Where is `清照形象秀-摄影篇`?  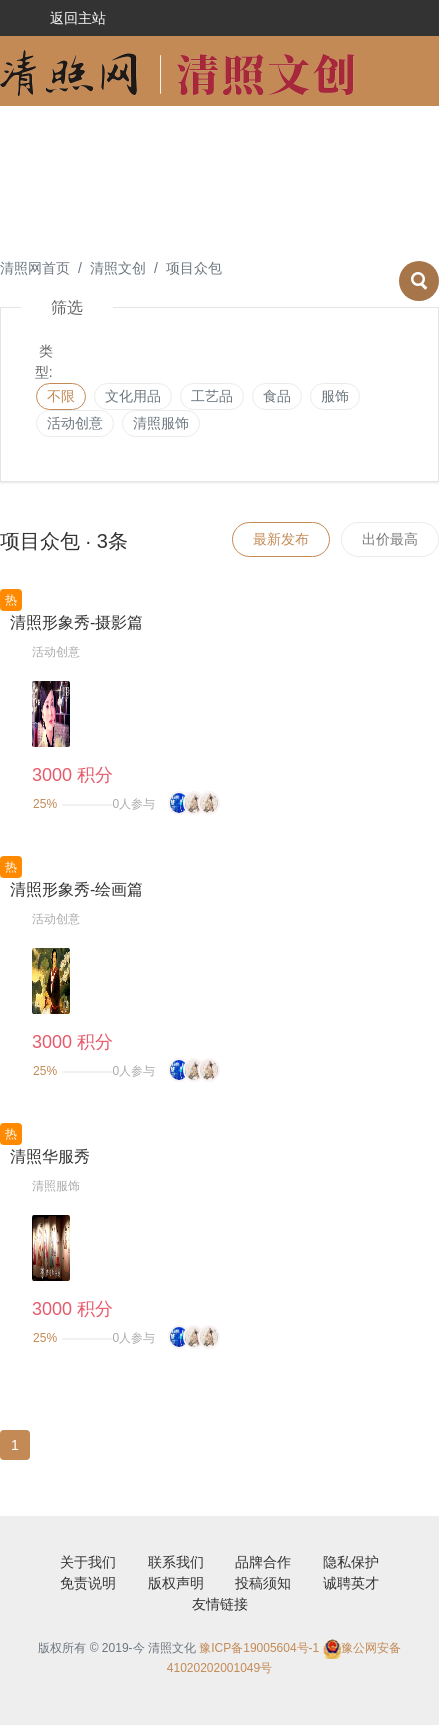
清照形象秀-摄影篇 is located at coordinates (76, 622).